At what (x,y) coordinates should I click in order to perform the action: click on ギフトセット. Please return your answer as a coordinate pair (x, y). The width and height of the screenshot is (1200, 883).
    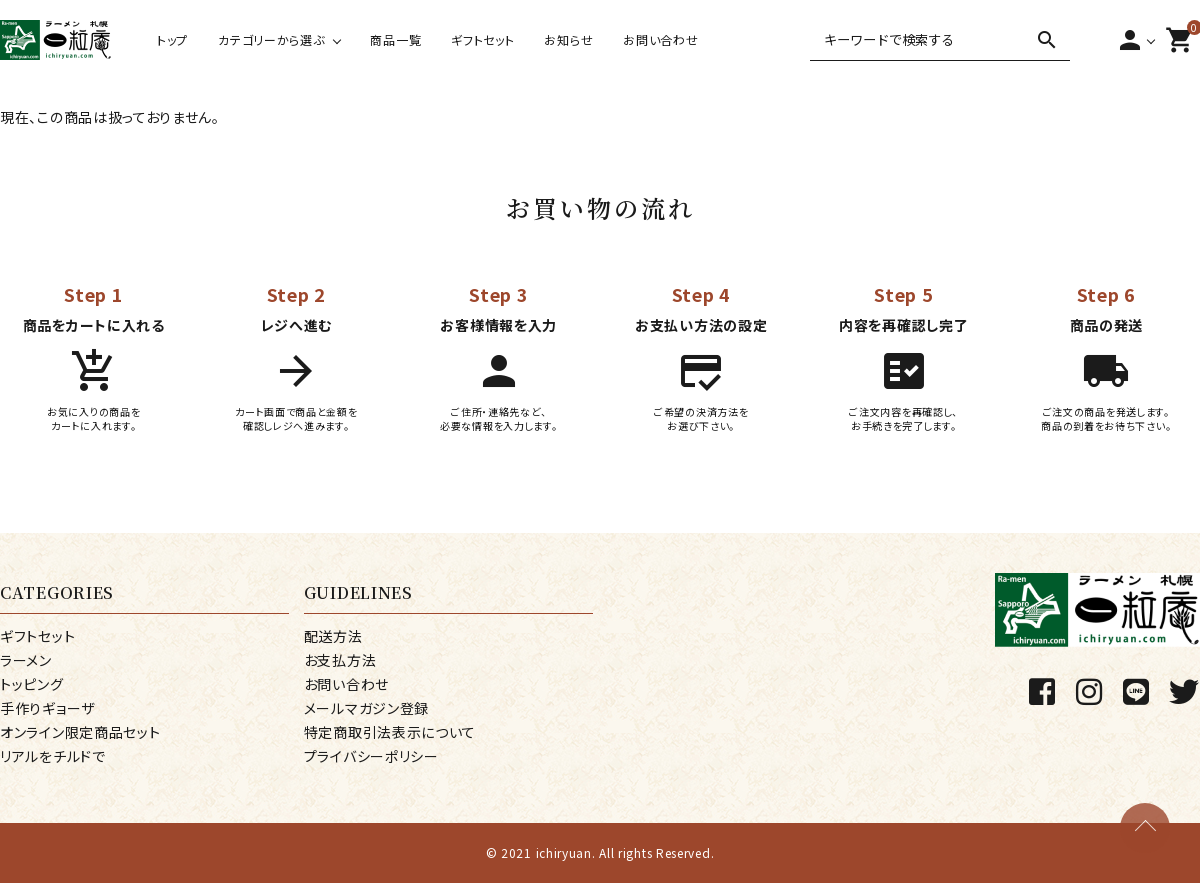
    Looking at the image, I should click on (482, 39).